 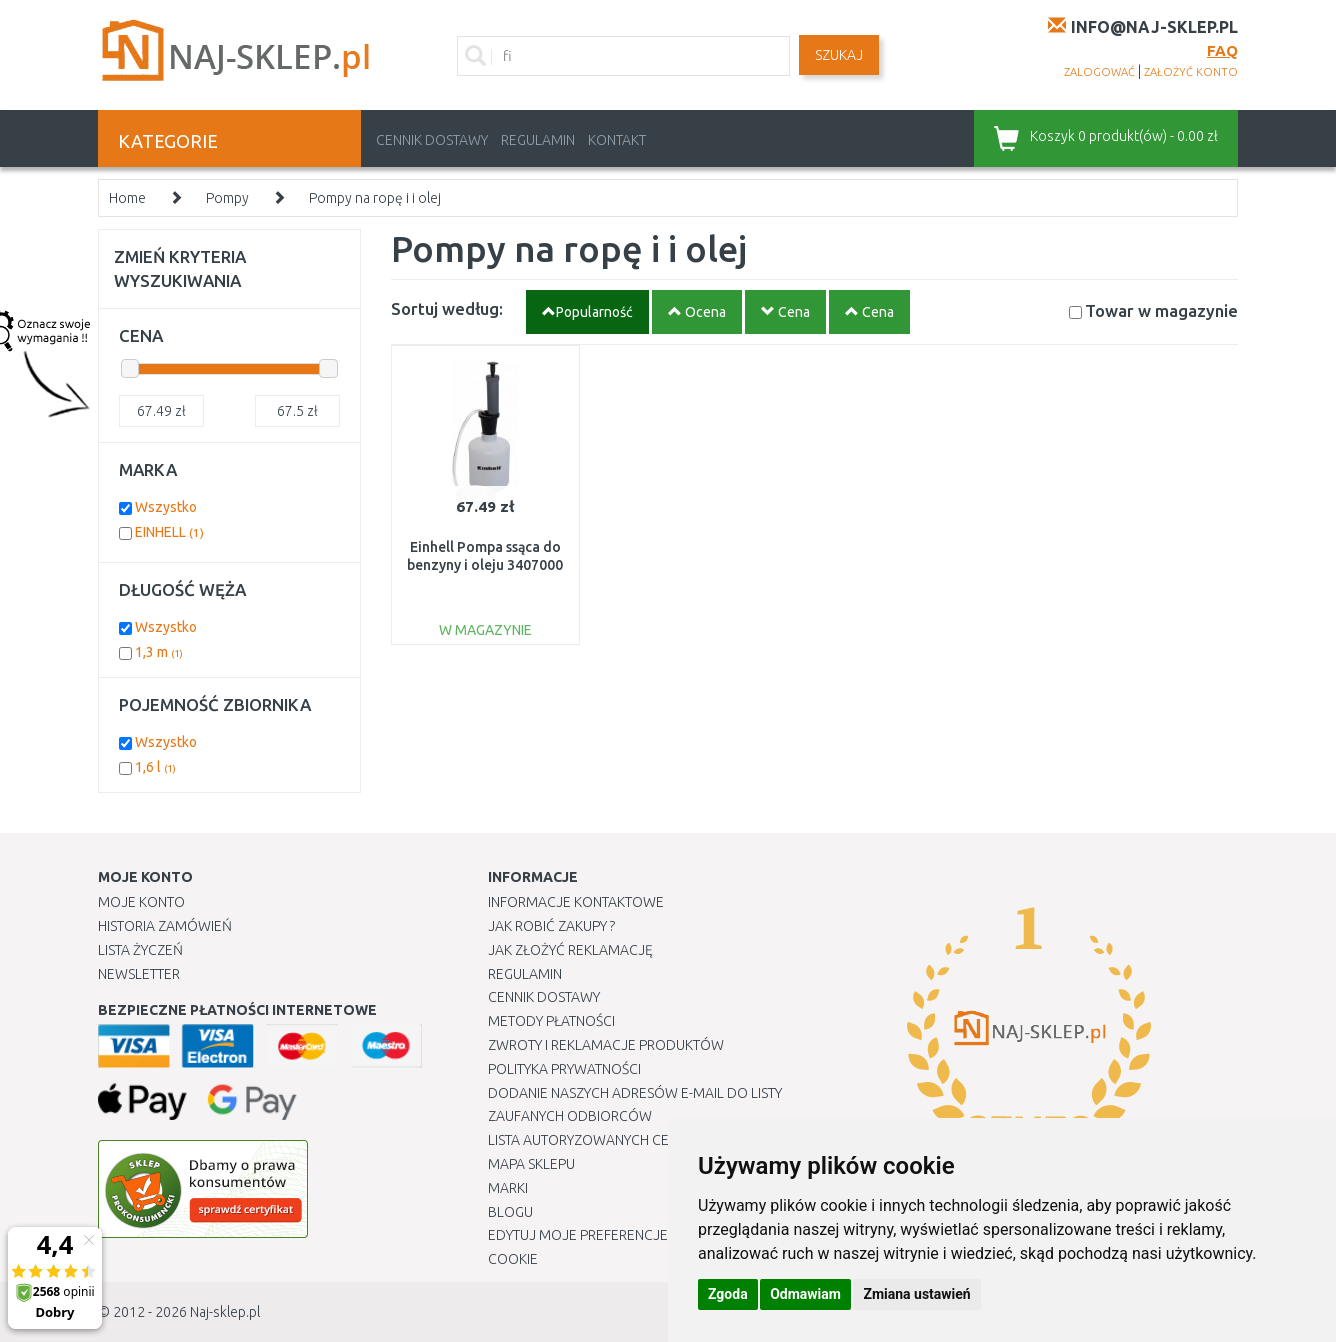 What do you see at coordinates (1099, 72) in the screenshot?
I see `zalogować` at bounding box center [1099, 72].